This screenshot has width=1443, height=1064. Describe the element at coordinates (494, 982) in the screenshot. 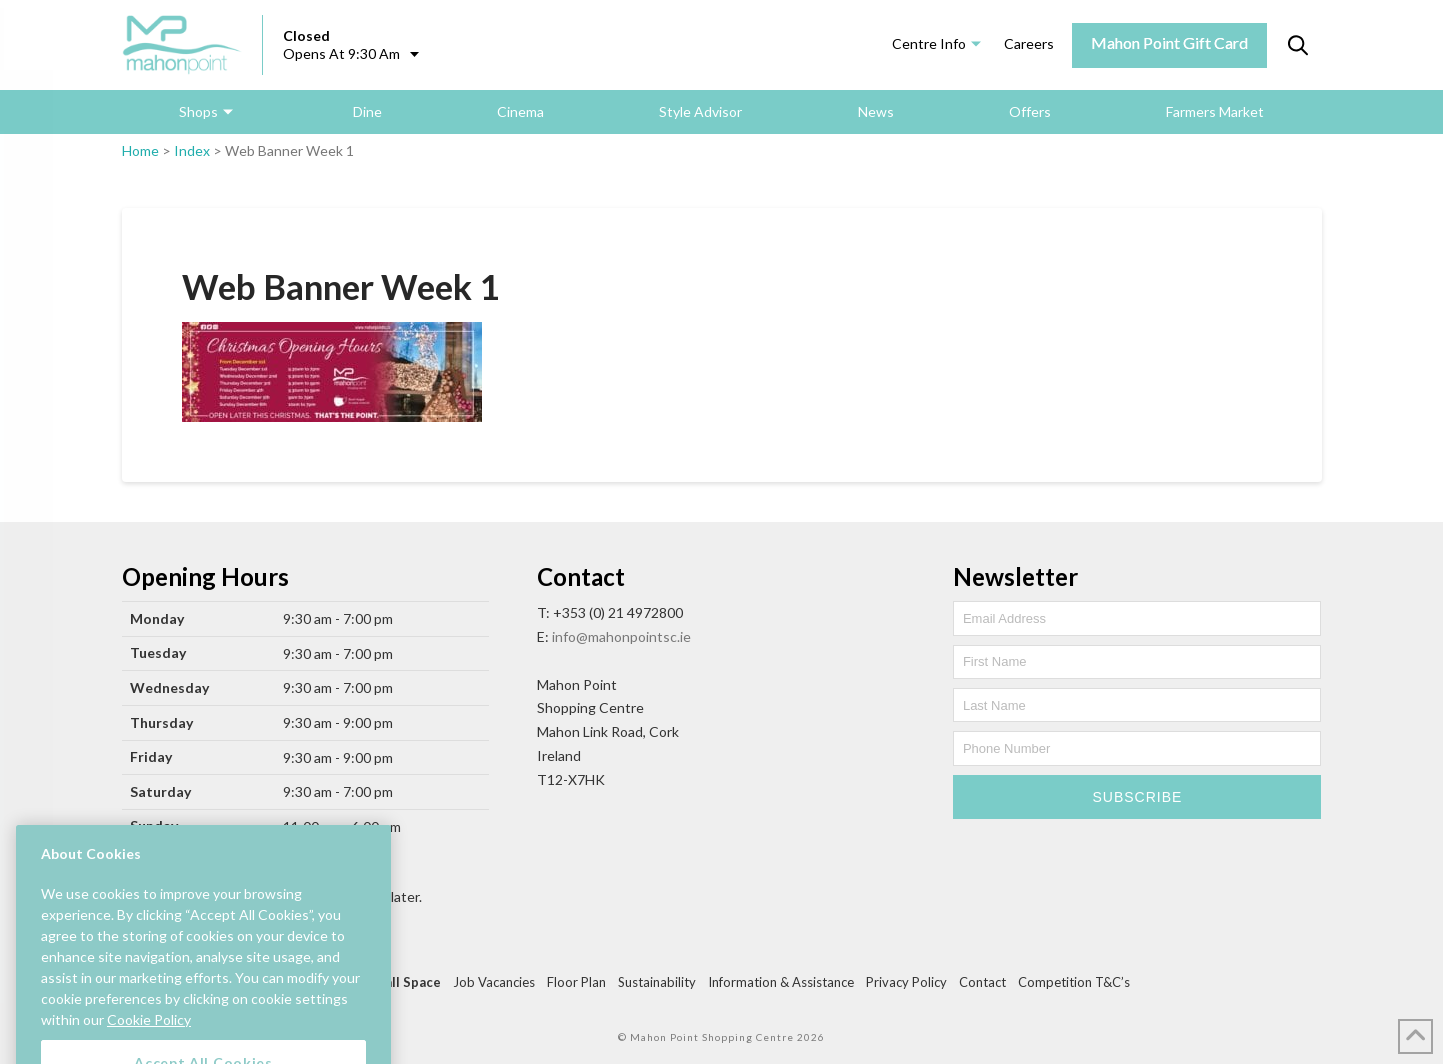

I see `Job Vacancies` at that location.